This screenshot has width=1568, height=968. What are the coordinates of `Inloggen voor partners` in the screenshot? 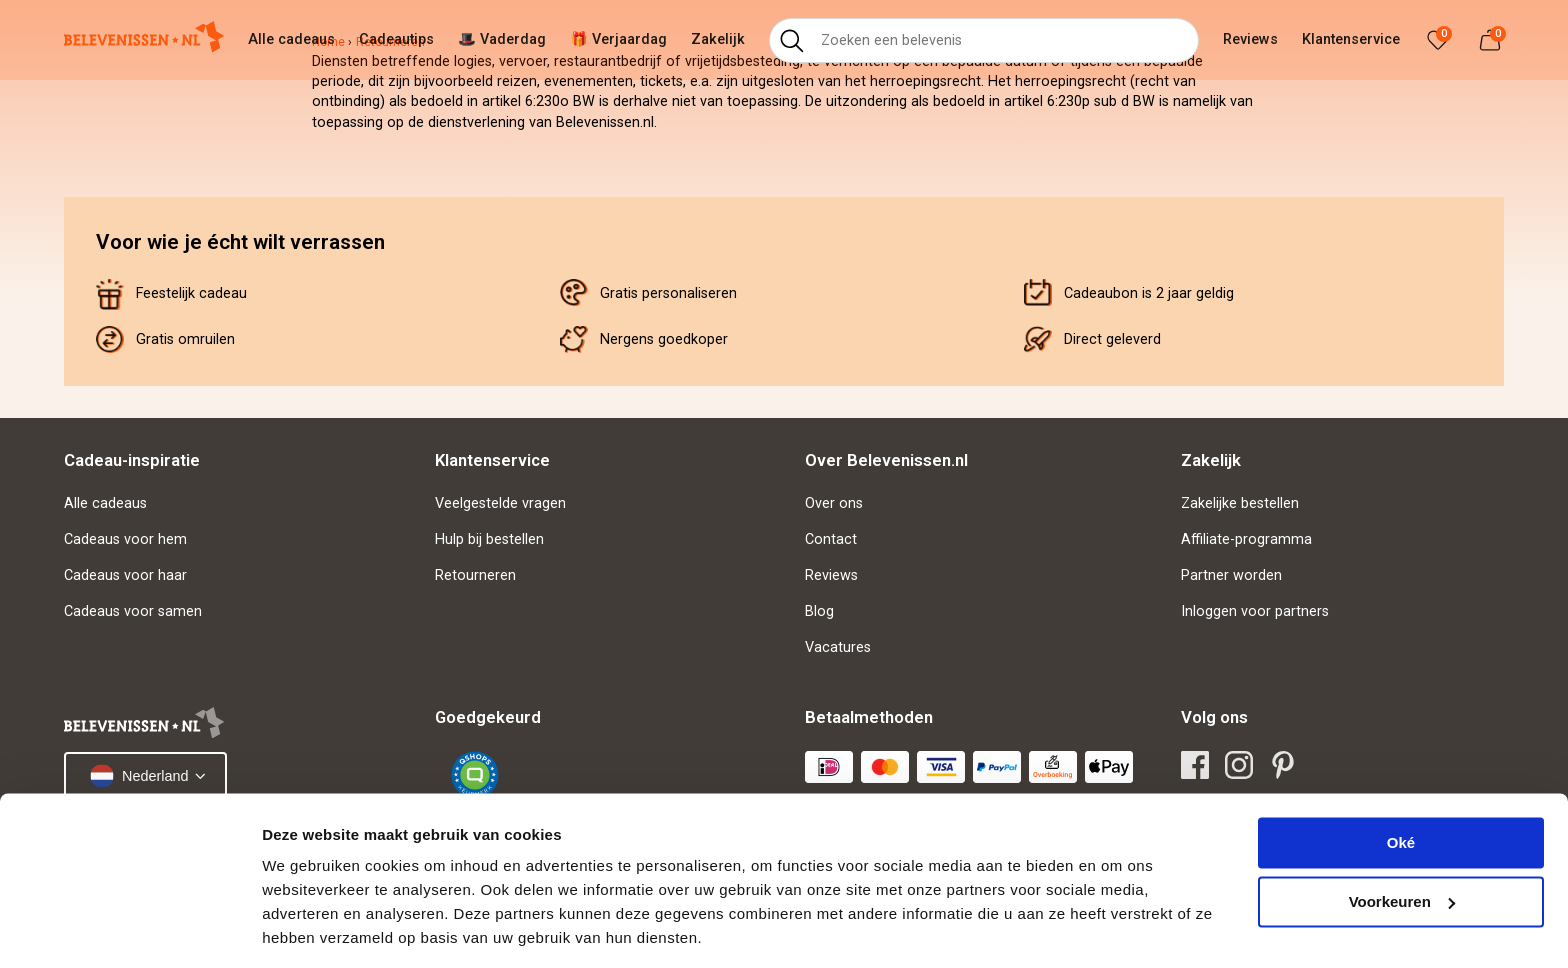 It's located at (1255, 611).